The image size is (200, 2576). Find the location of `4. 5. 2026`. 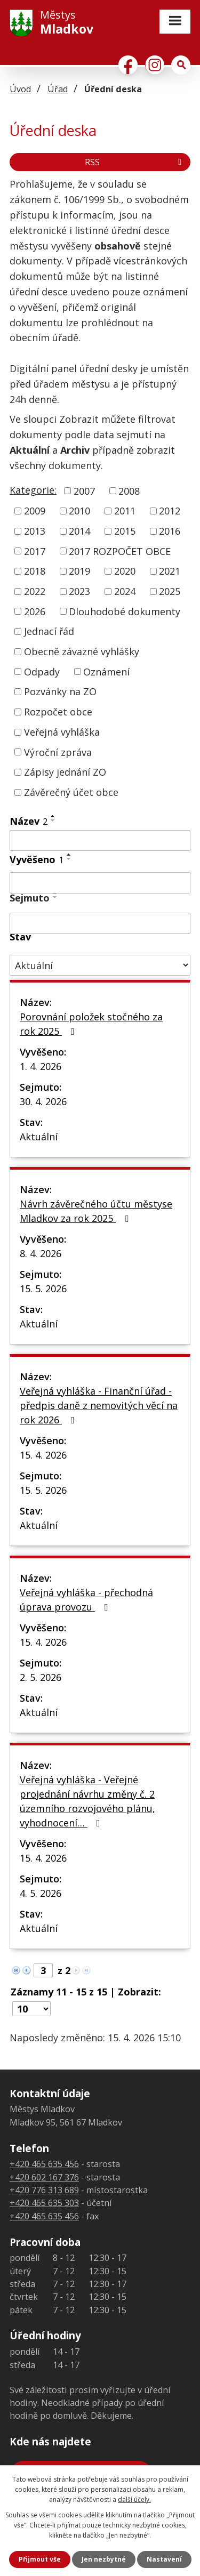

4. 5. 2026 is located at coordinates (40, 1893).